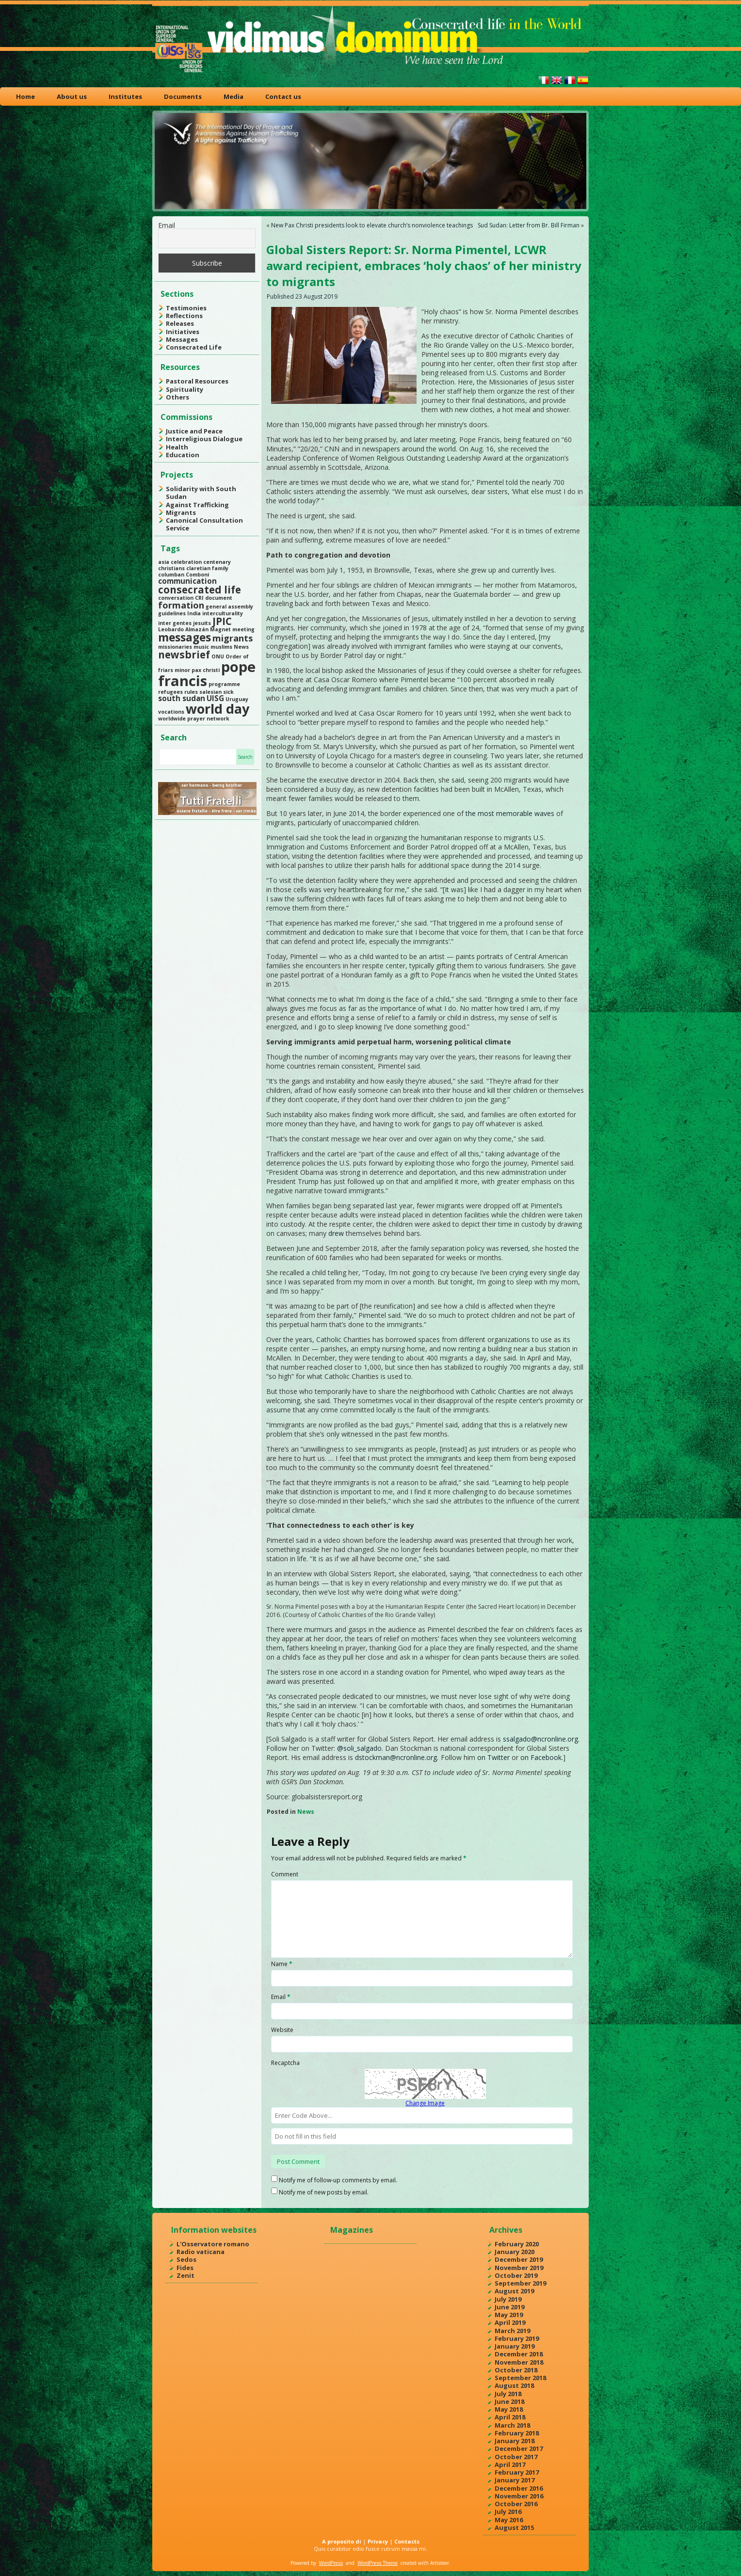 The width and height of the screenshot is (741, 2576). Describe the element at coordinates (237, 699) in the screenshot. I see `Uruguay [Uruguay (1 item)]` at that location.